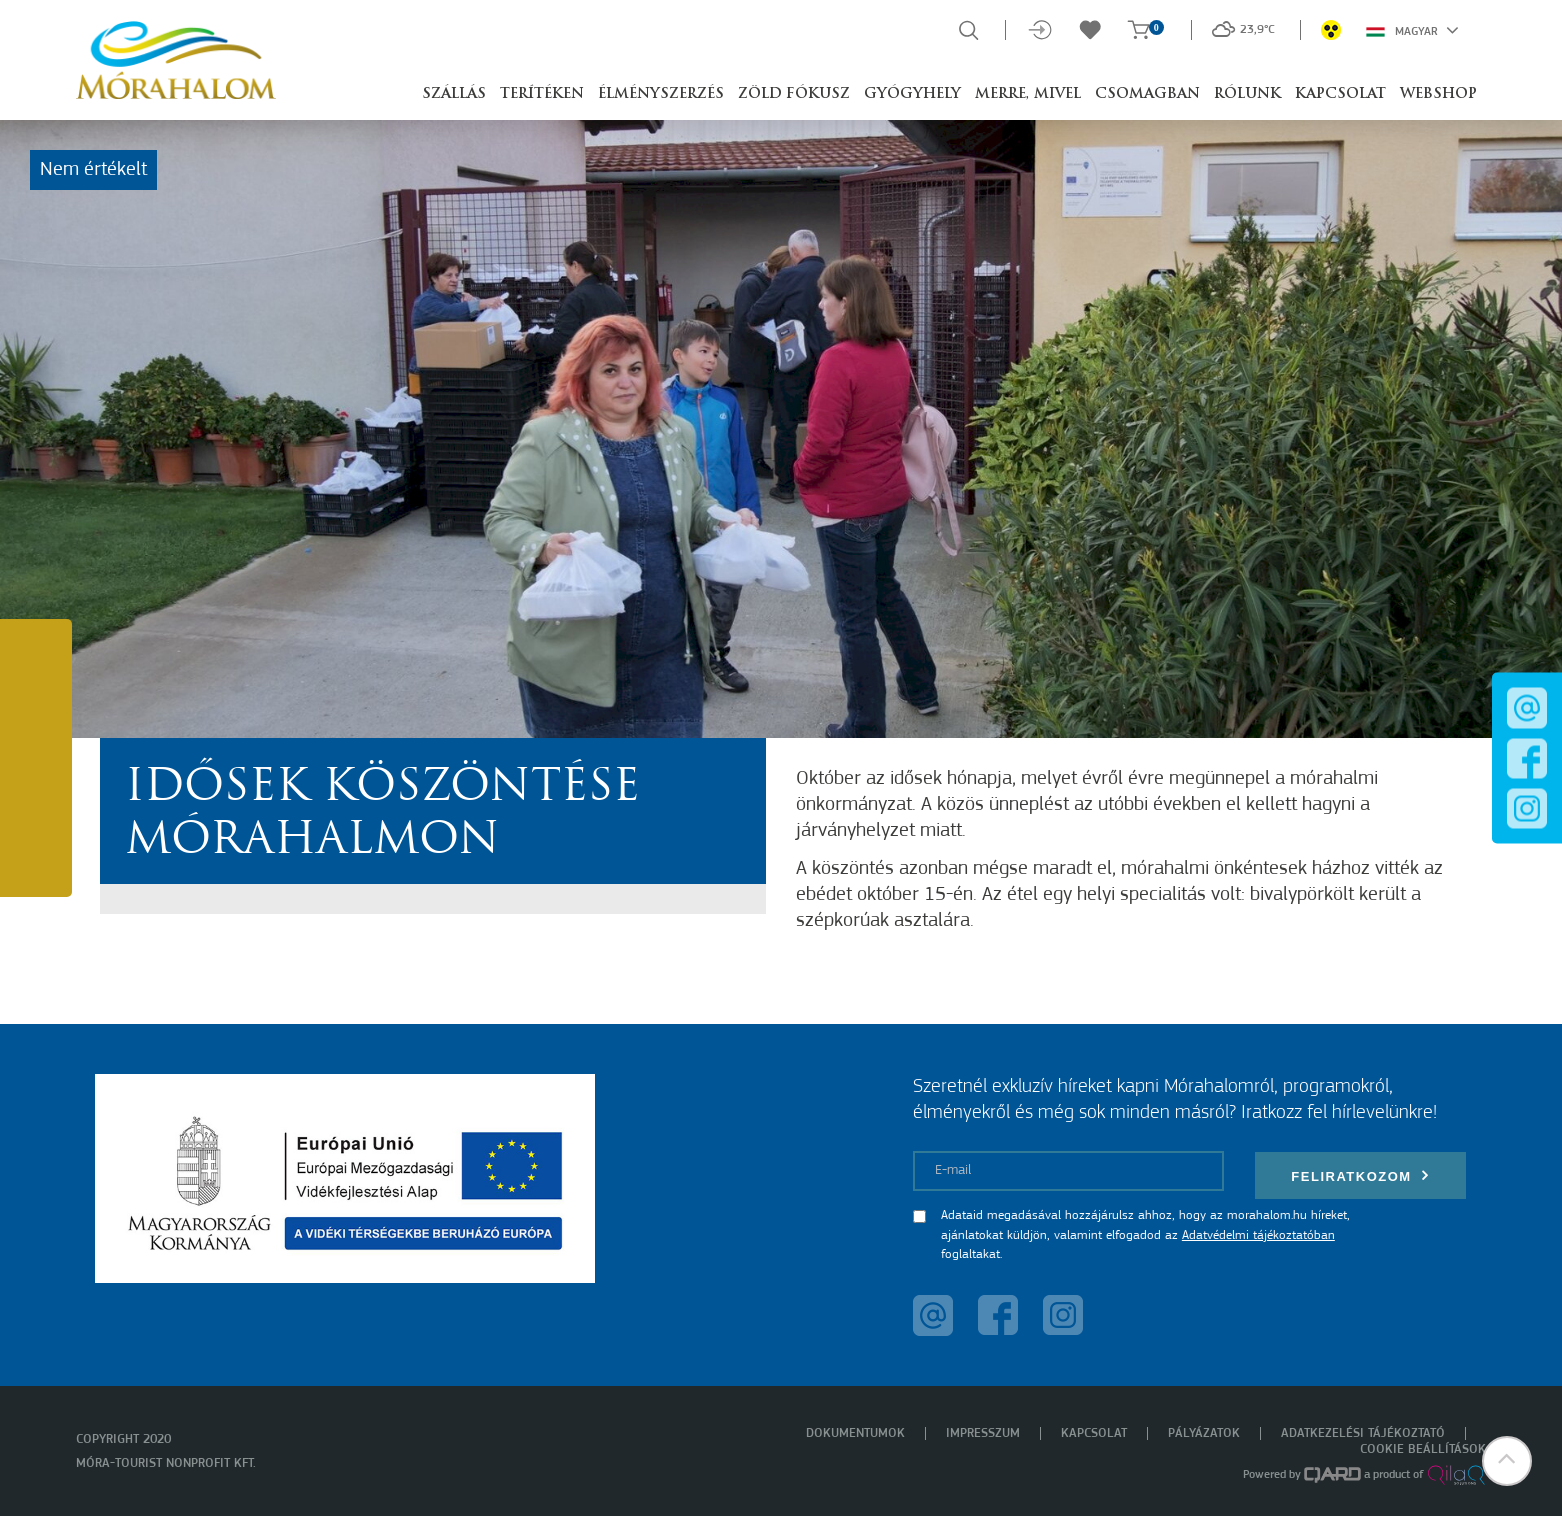  What do you see at coordinates (794, 94) in the screenshot?
I see `Zöld Fókusz [button]` at bounding box center [794, 94].